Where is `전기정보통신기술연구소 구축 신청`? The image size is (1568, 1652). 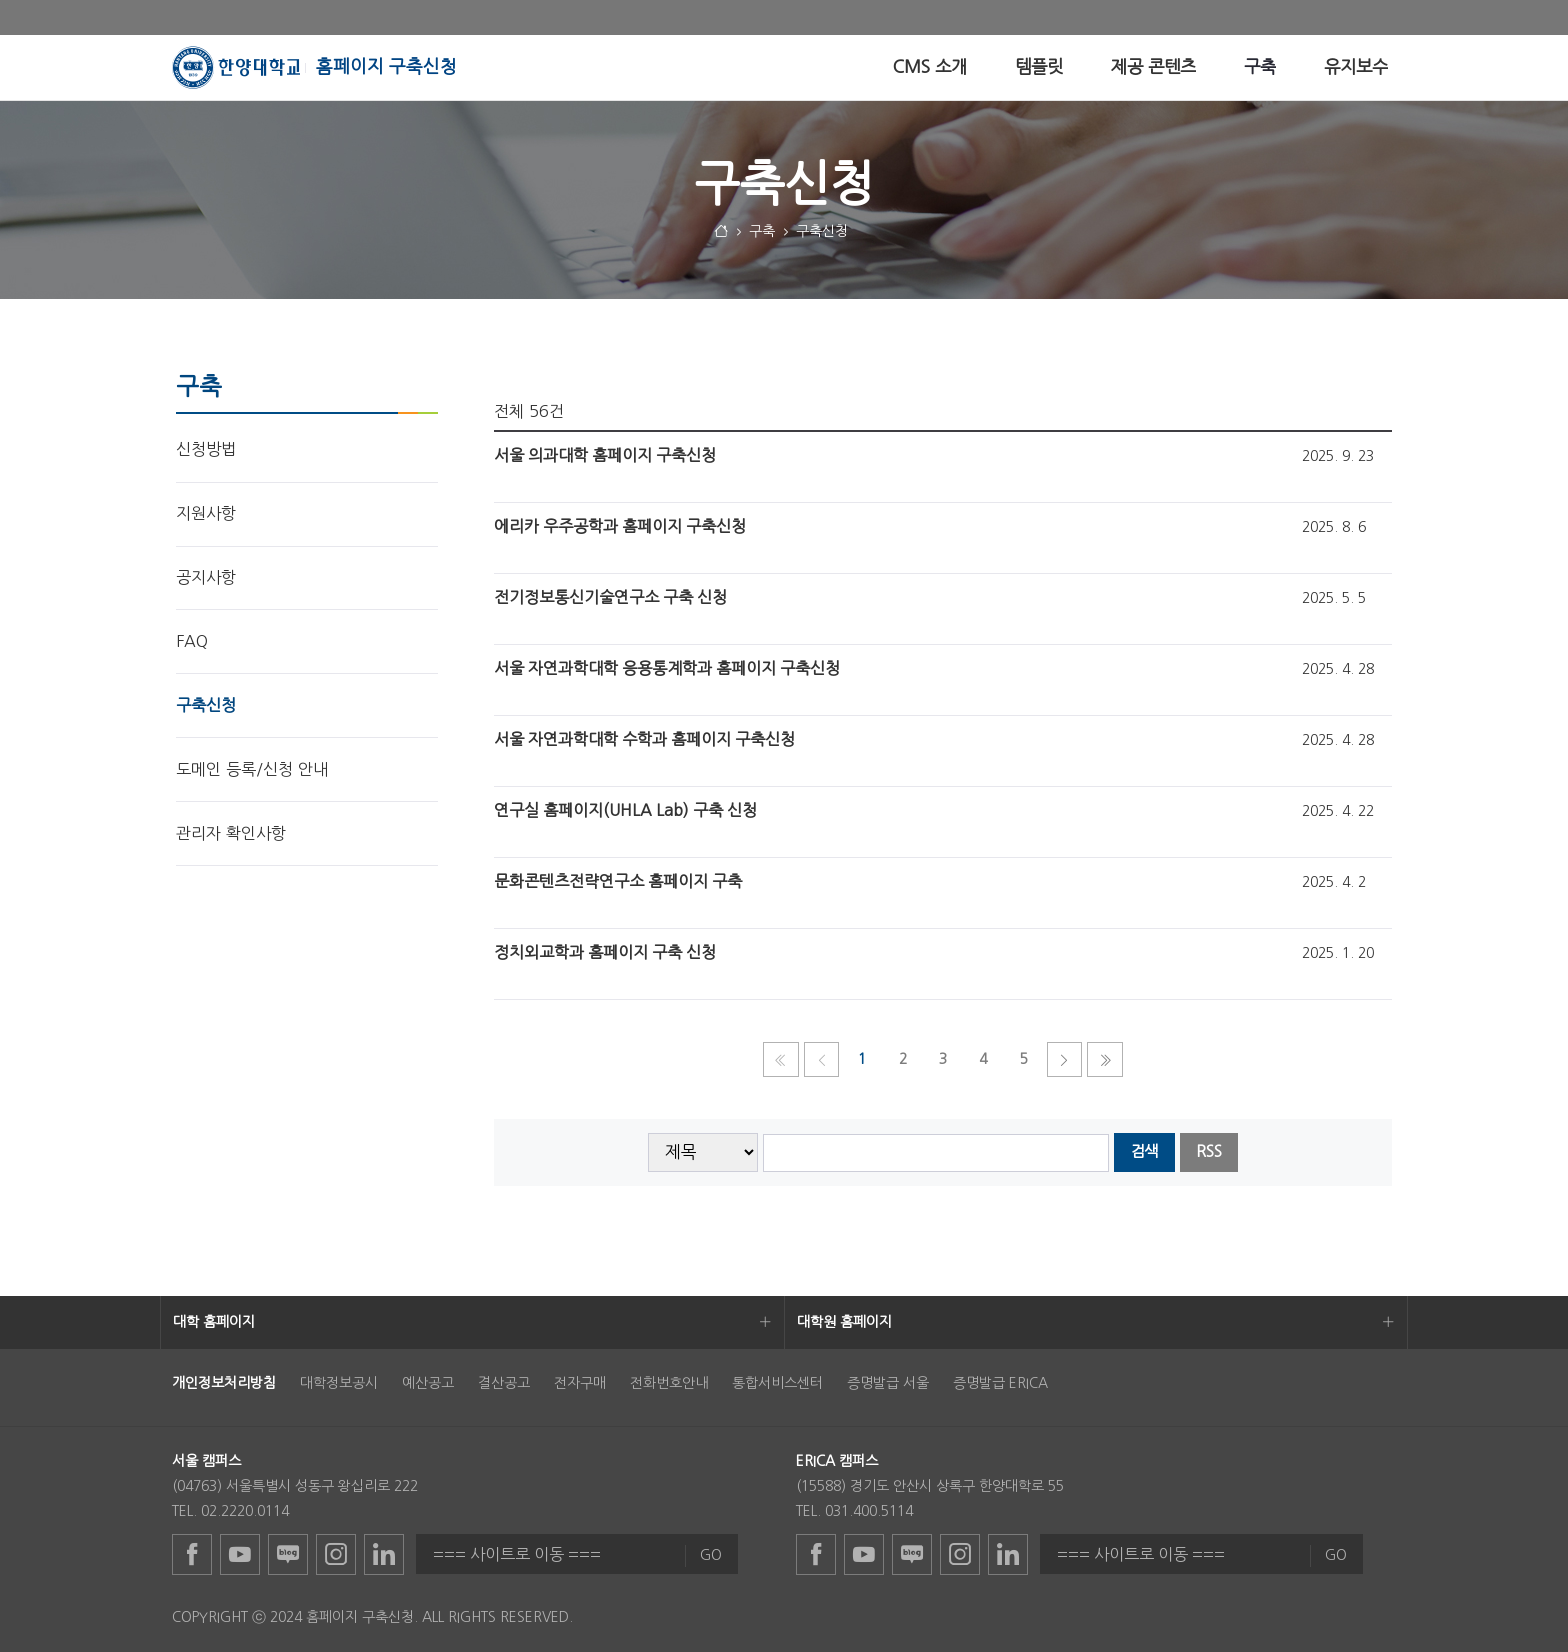 전기정보통신기술연구소 구축 신청 is located at coordinates (610, 597).